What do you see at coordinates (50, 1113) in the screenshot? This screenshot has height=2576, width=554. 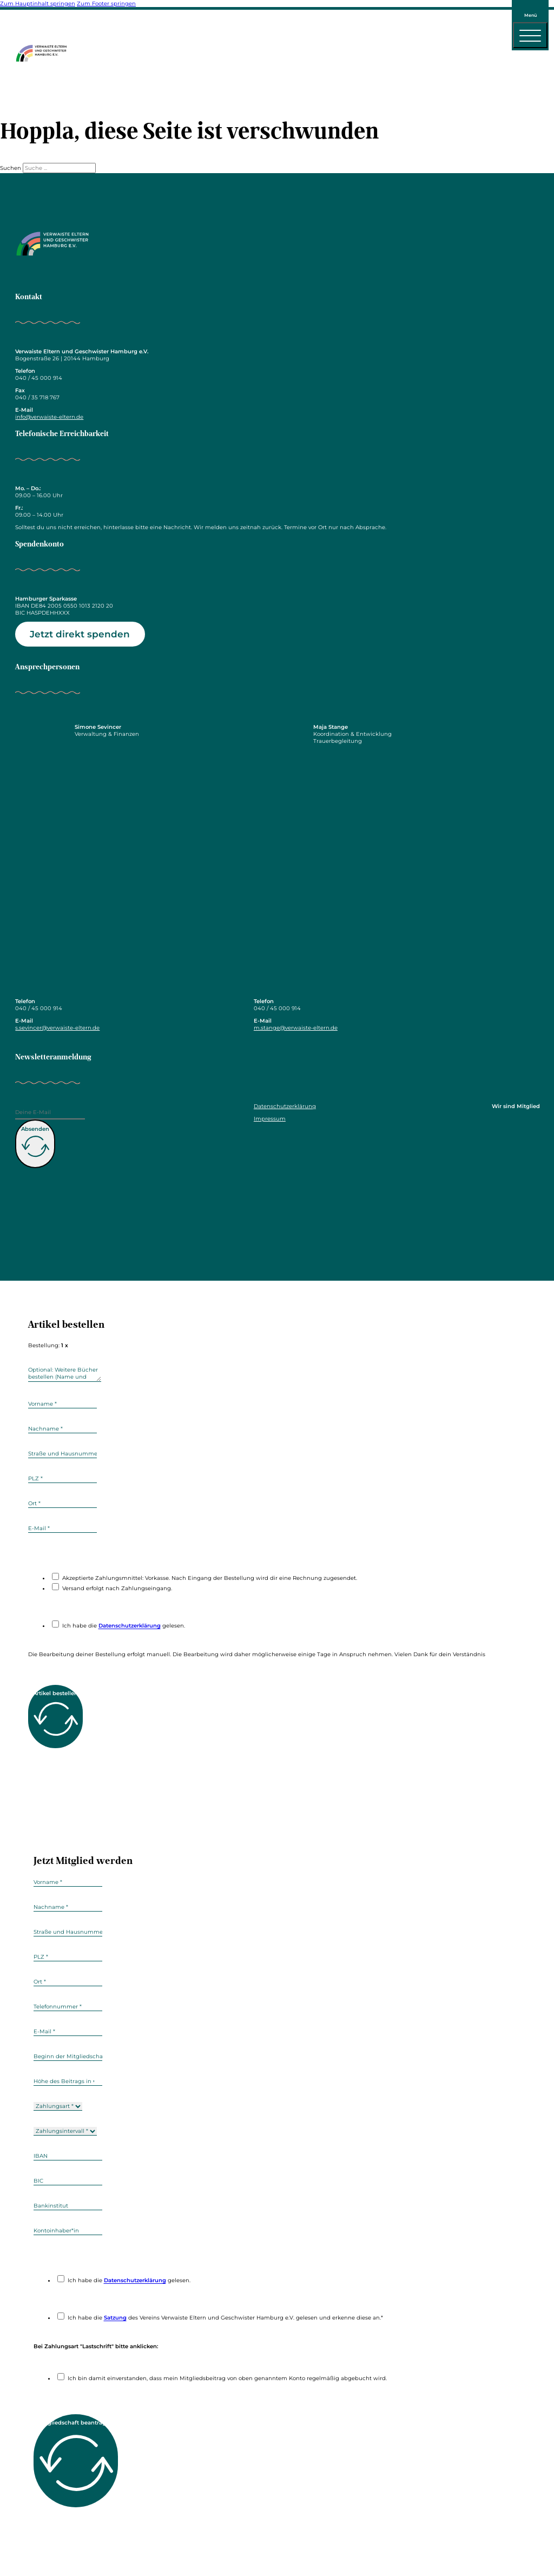 I see `[E-Mail]` at bounding box center [50, 1113].